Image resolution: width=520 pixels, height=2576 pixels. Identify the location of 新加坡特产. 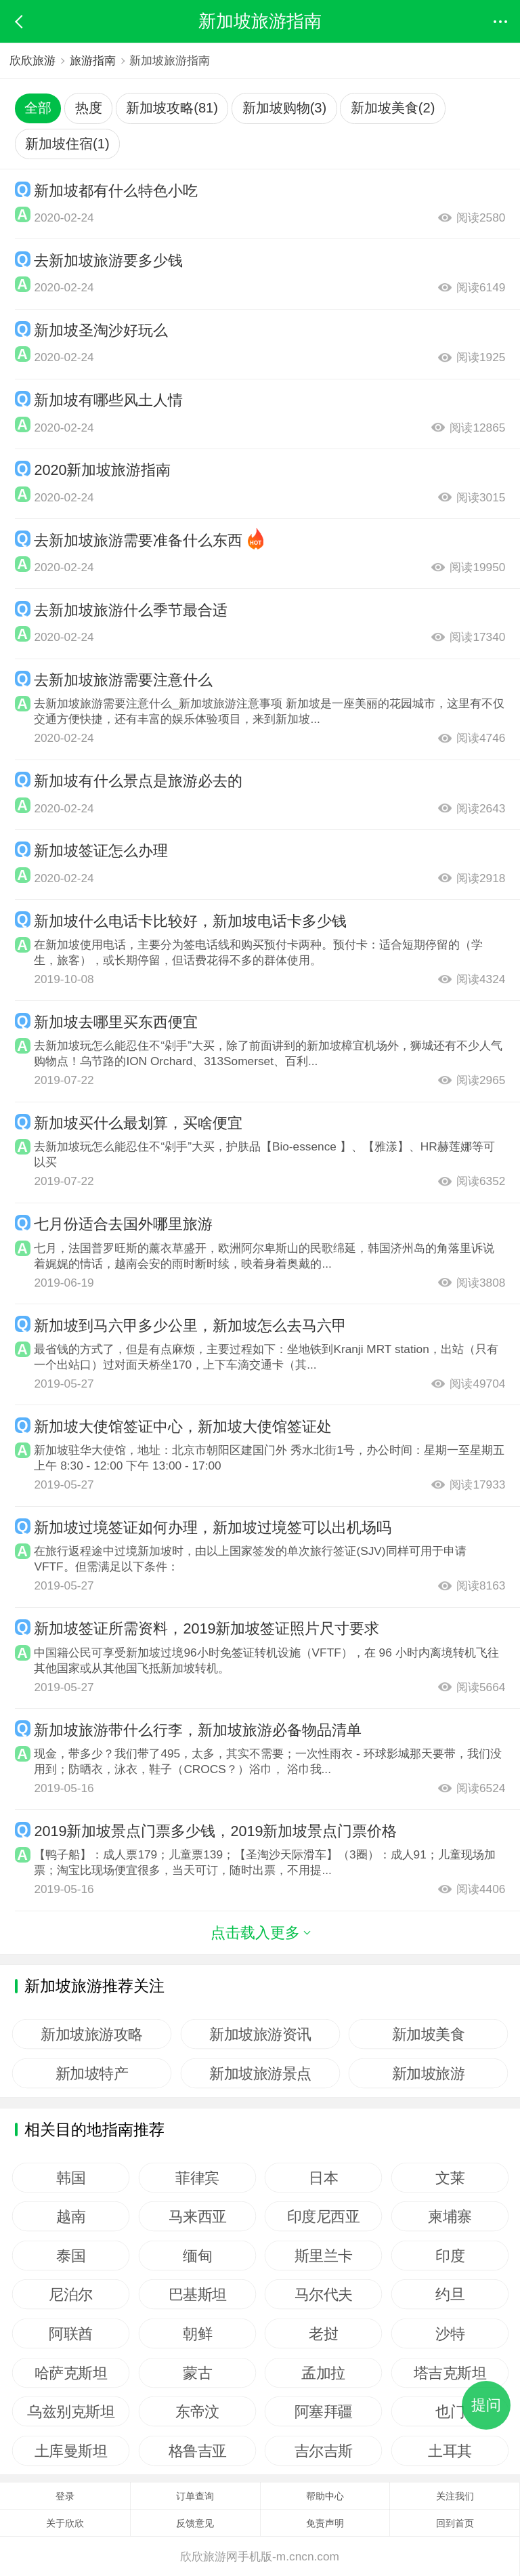
(92, 2073).